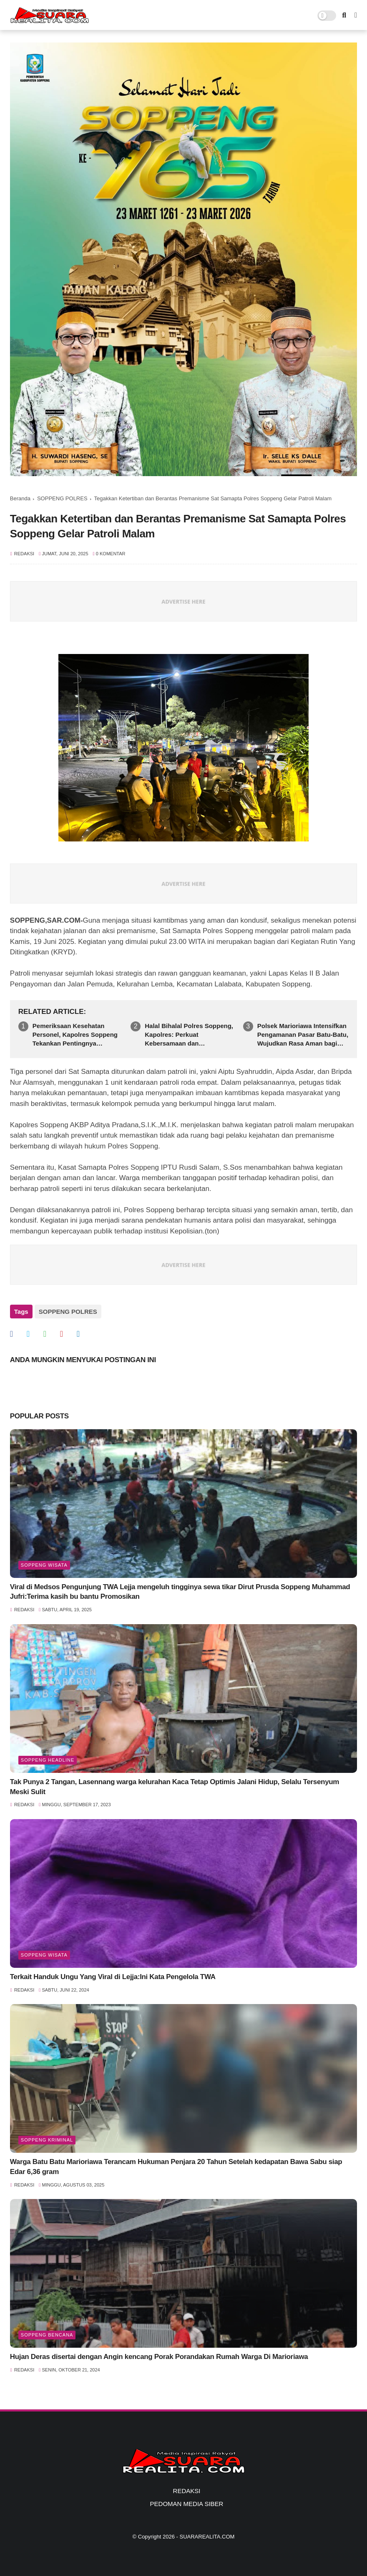 This screenshot has width=367, height=2576. What do you see at coordinates (20, 498) in the screenshot?
I see `Beranda` at bounding box center [20, 498].